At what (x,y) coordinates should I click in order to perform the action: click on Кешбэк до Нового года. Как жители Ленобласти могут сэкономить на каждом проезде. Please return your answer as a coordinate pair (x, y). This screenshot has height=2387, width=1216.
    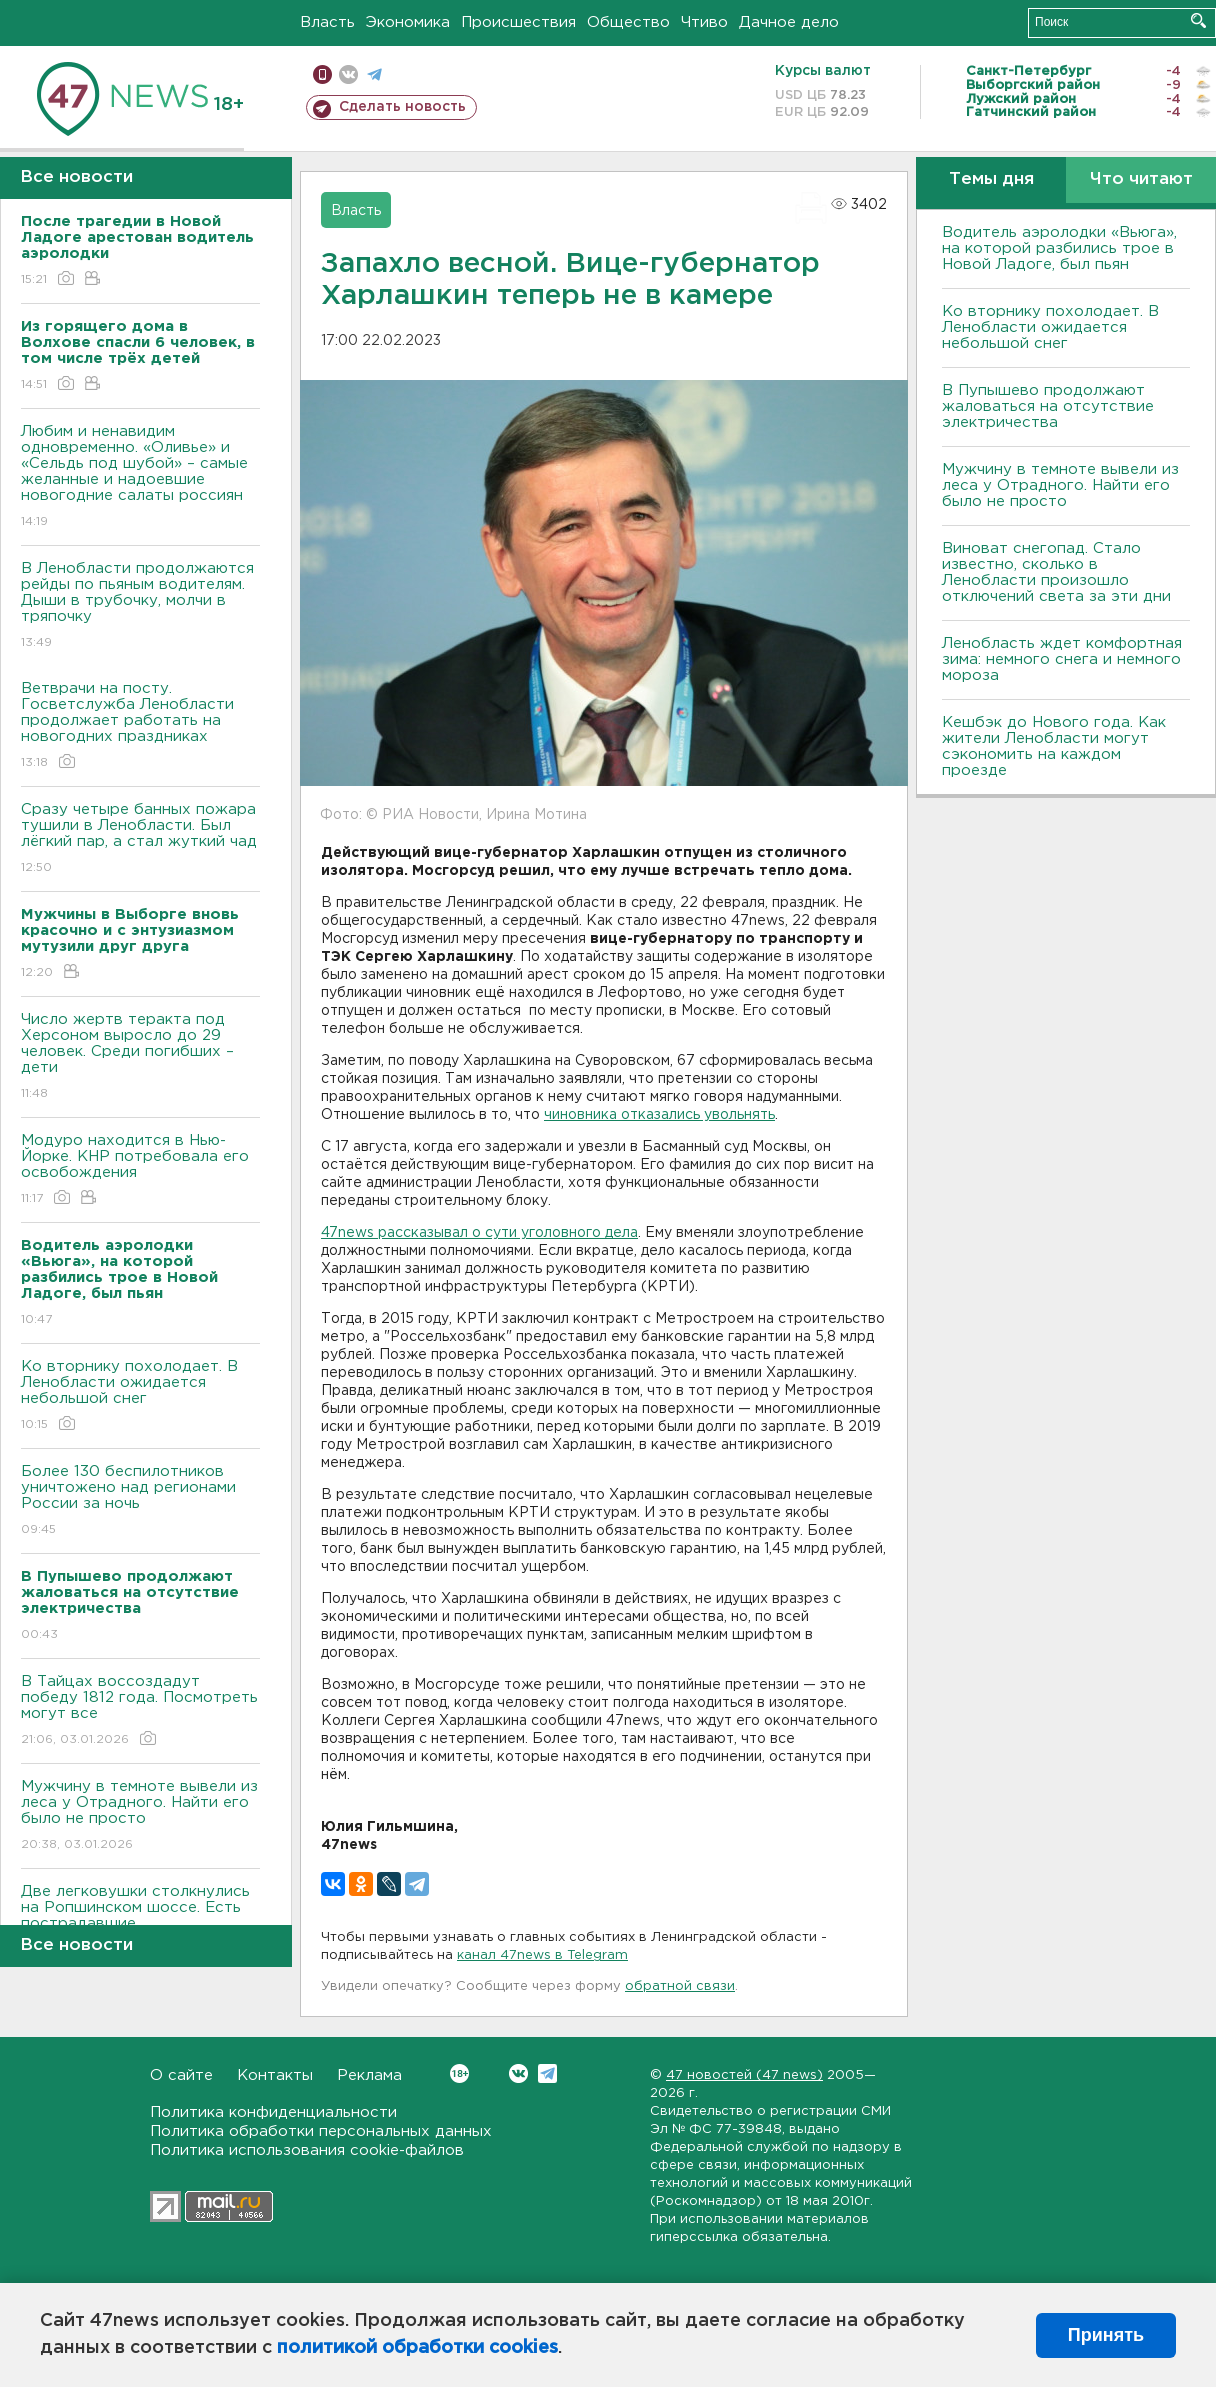
    Looking at the image, I should click on (1054, 746).